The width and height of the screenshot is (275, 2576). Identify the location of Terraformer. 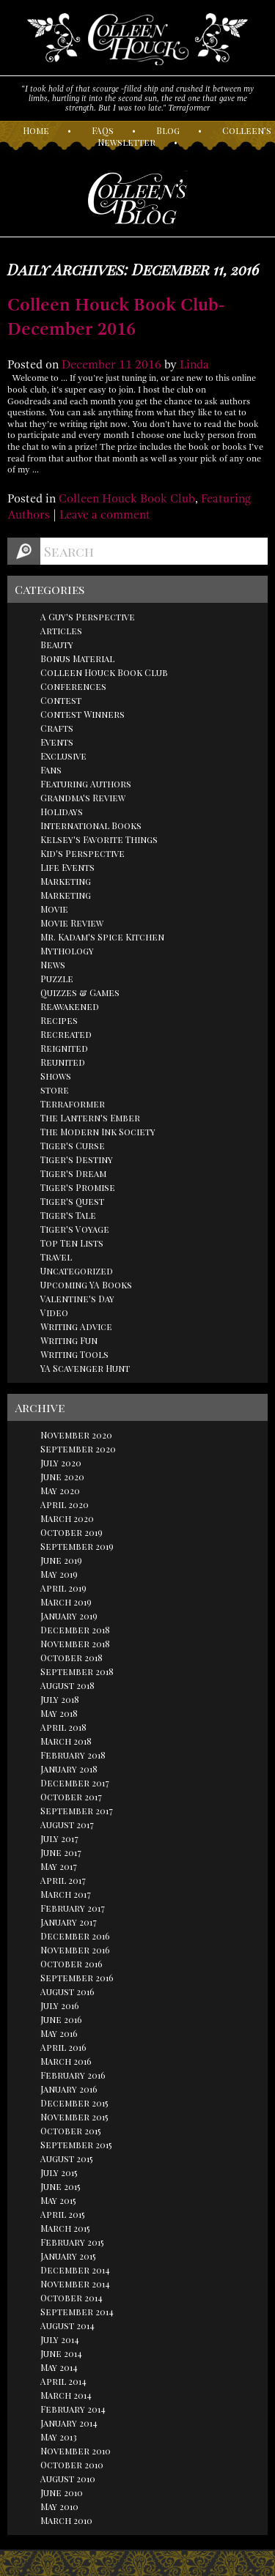
(72, 1104).